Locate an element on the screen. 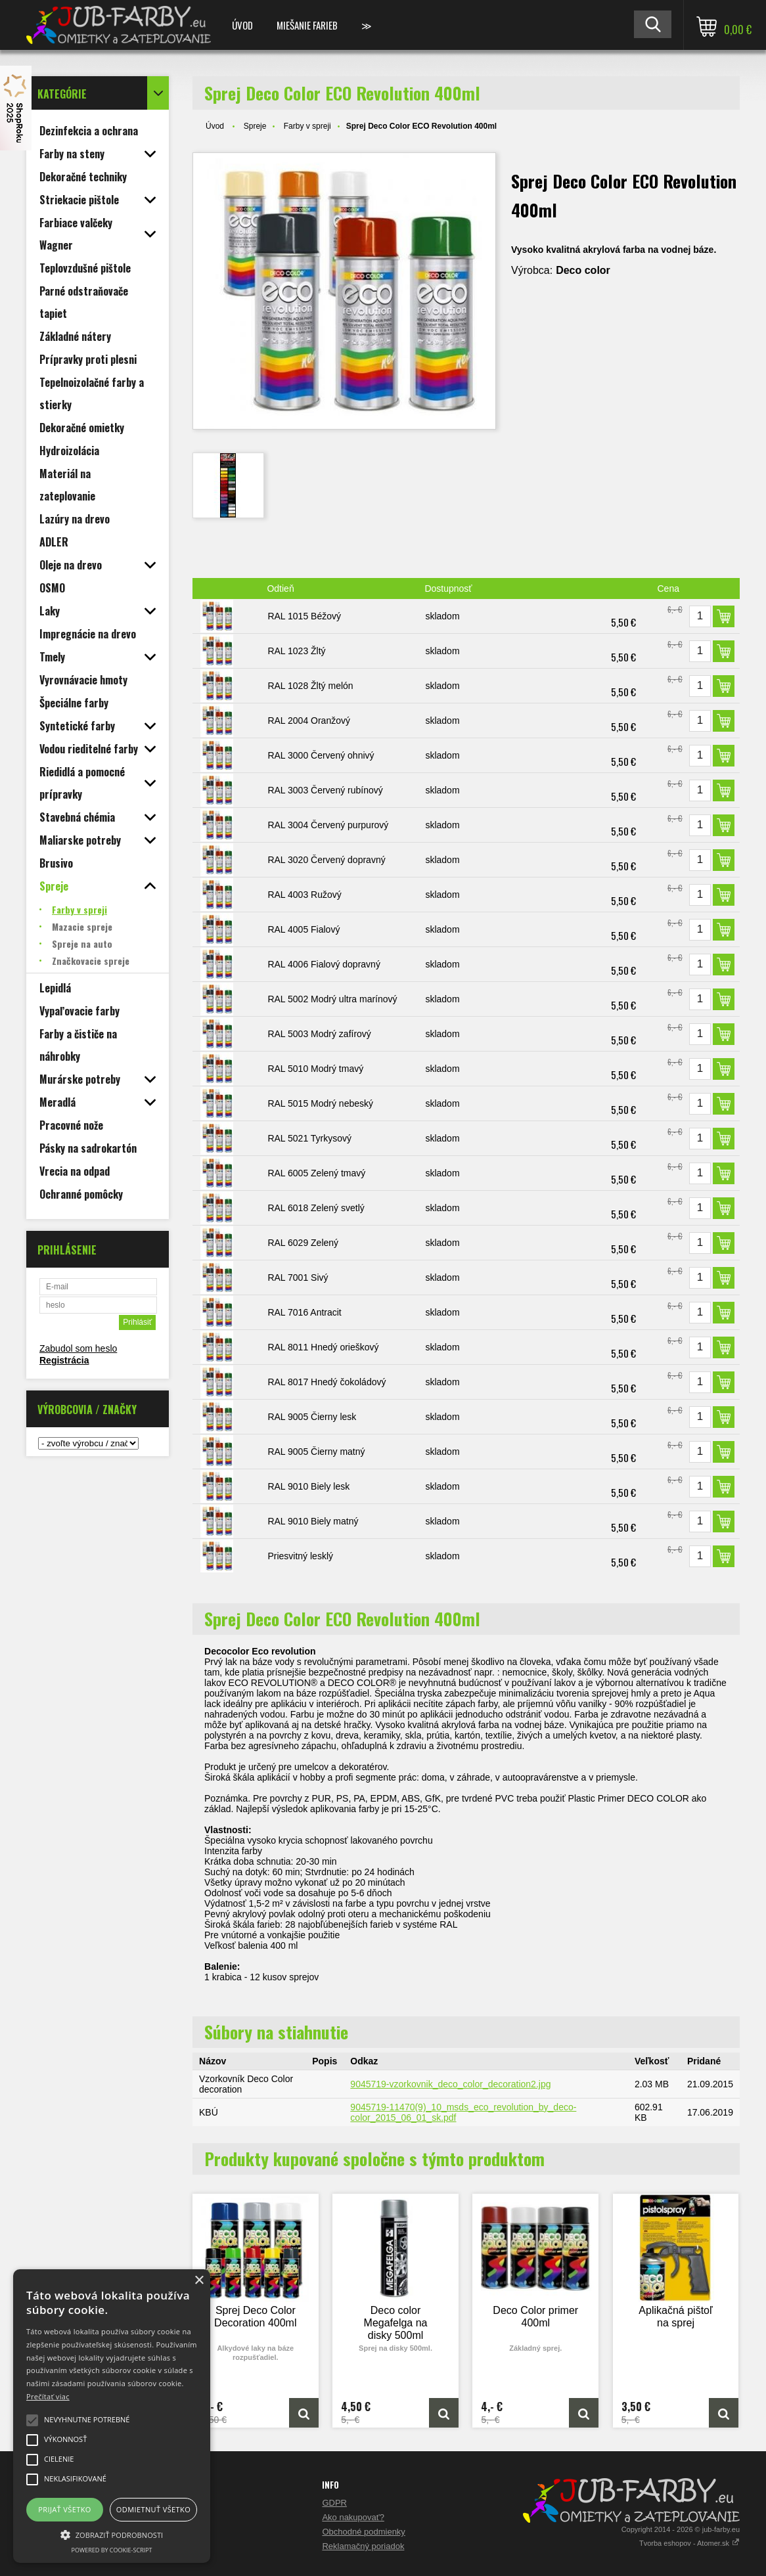 Image resolution: width=766 pixels, height=2576 pixels. Úvod is located at coordinates (242, 25).